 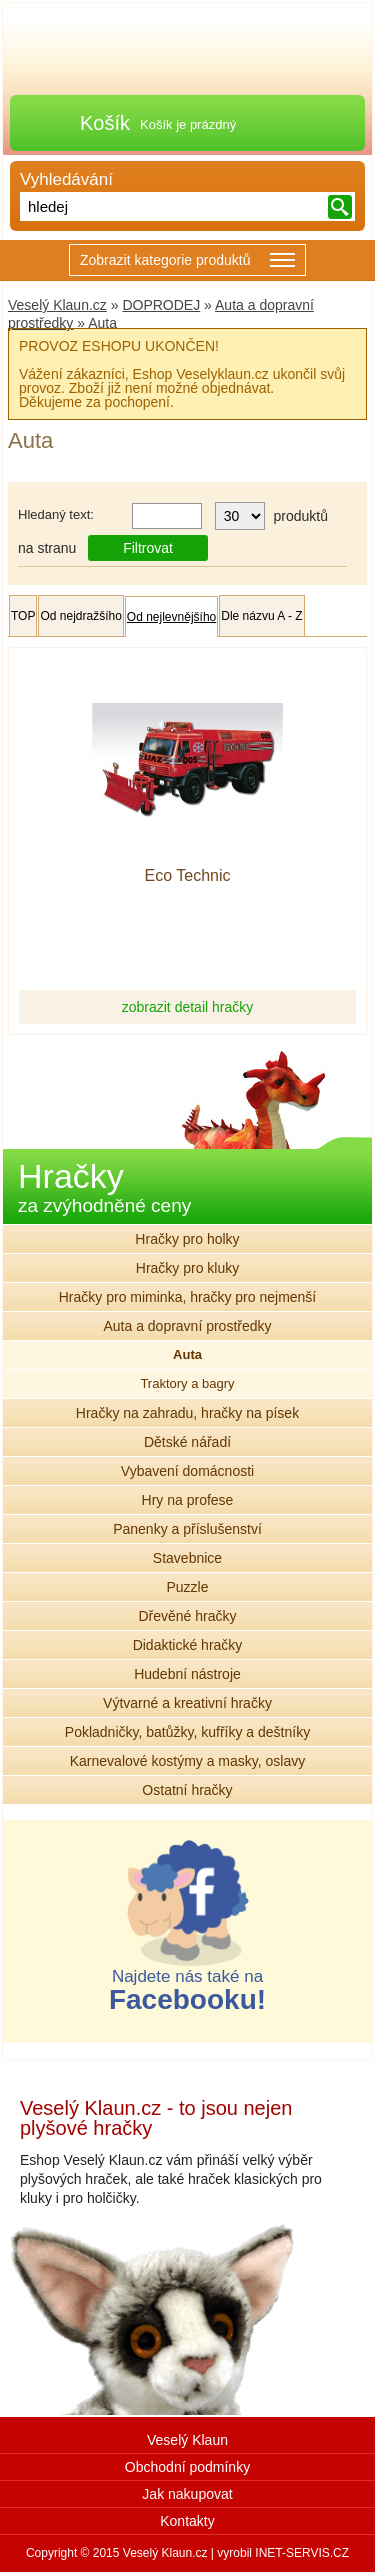 I want to click on Obchodní podmínky, so click(x=187, y=2467).